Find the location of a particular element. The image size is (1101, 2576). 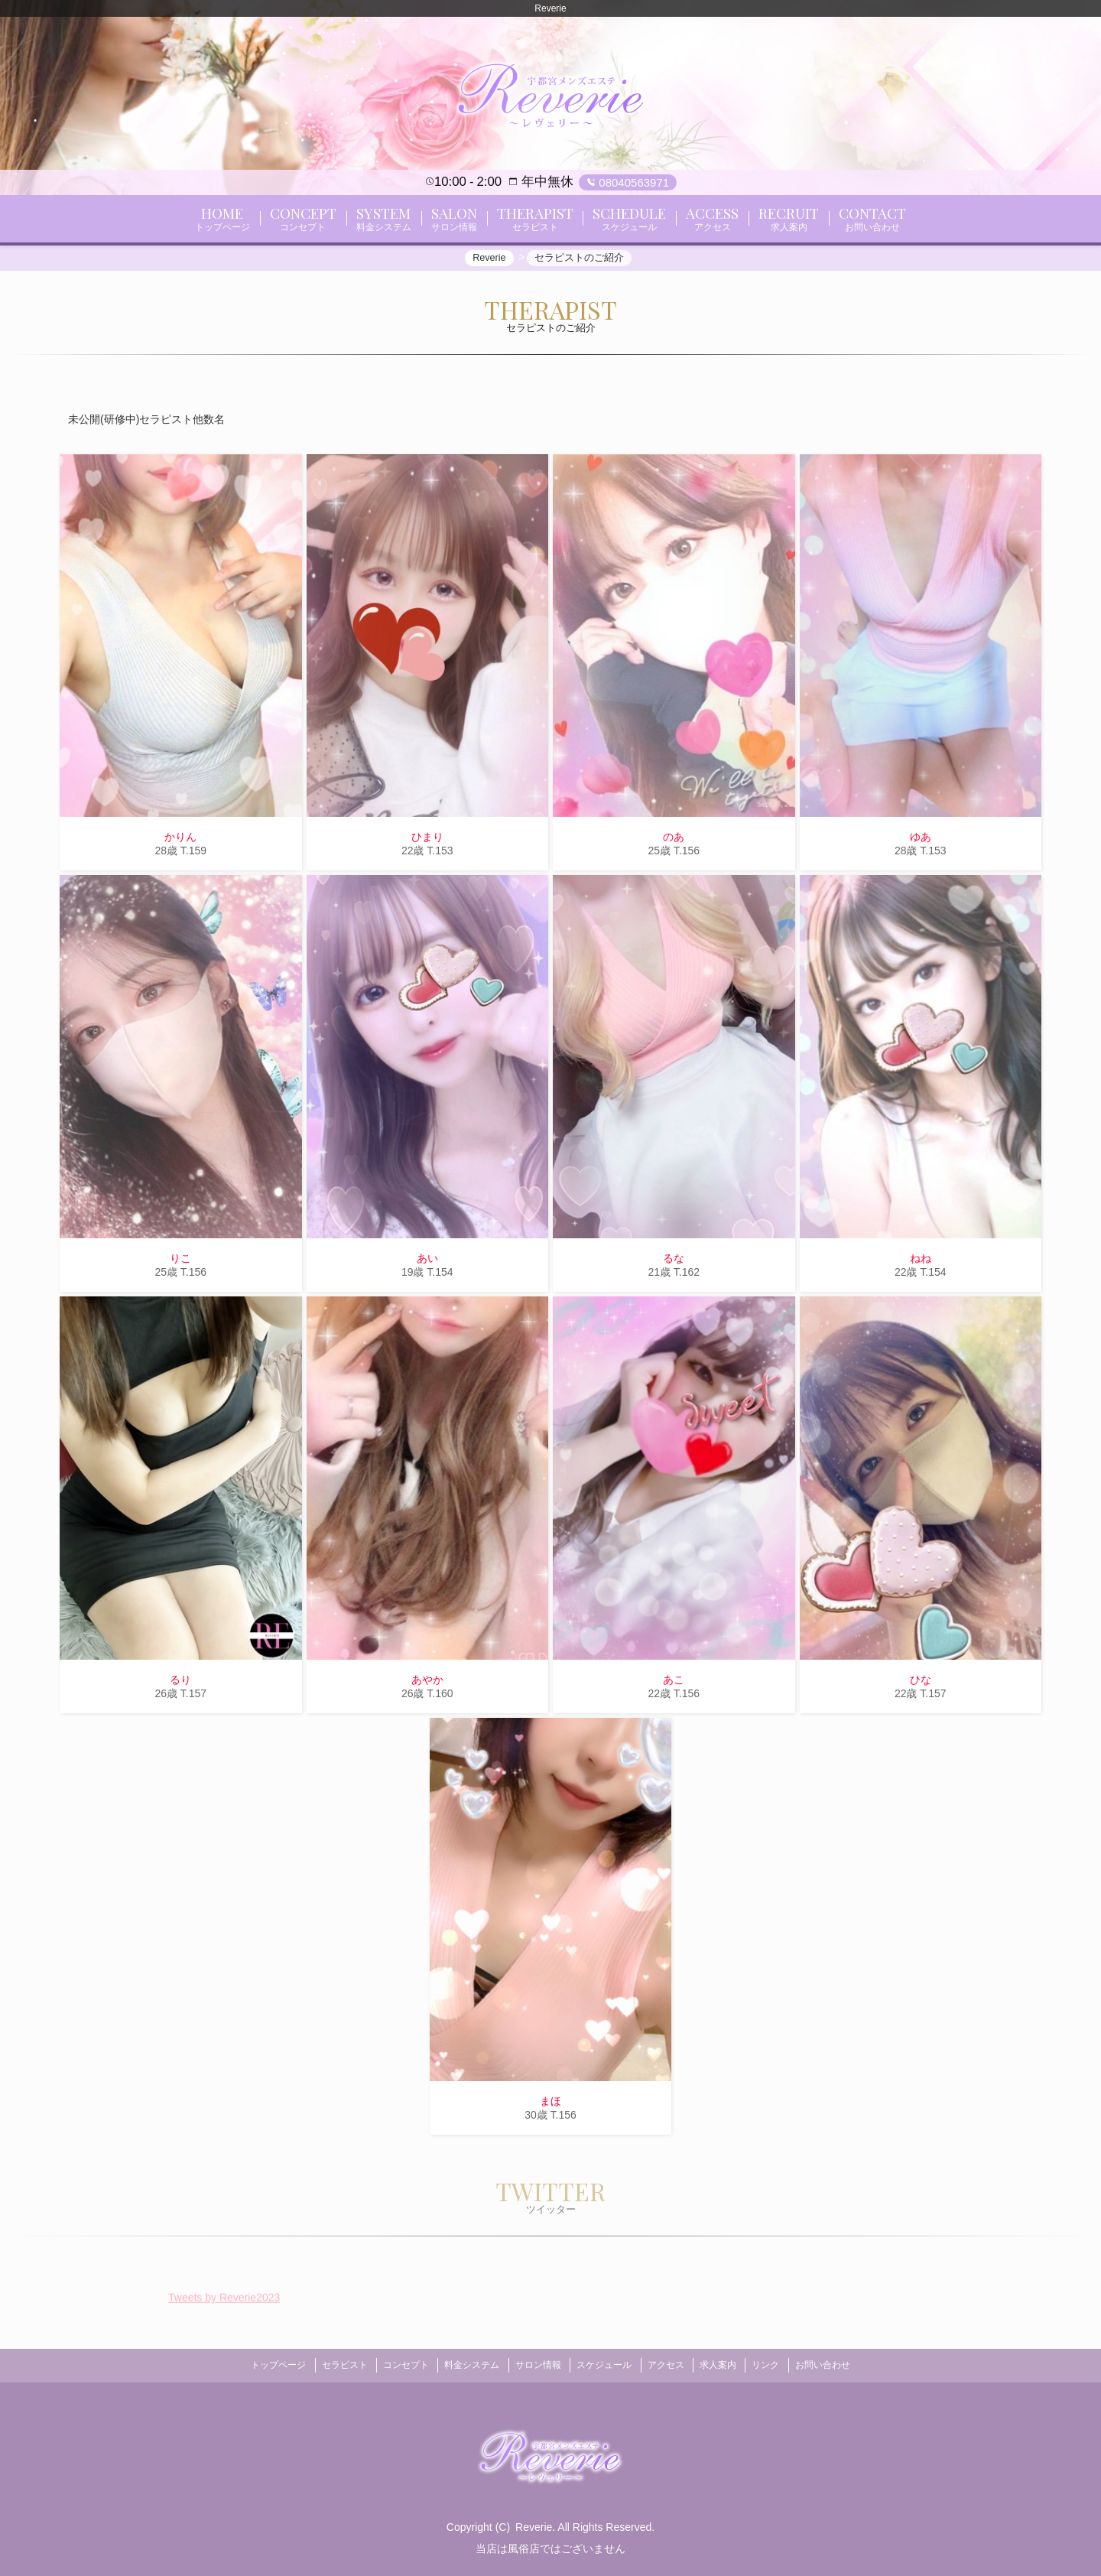

まほ is located at coordinates (550, 2106).